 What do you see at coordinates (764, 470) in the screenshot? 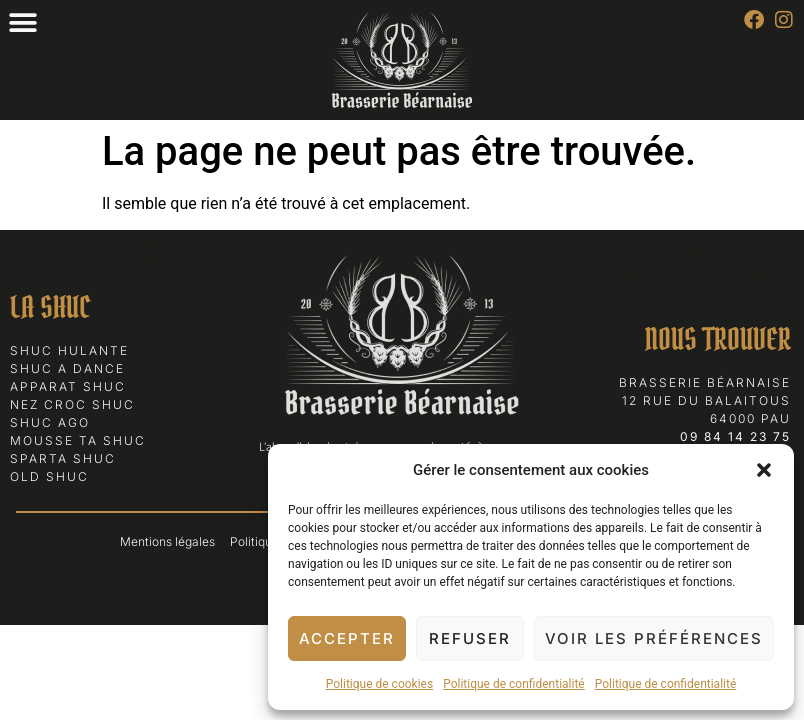
I see `[button]` at bounding box center [764, 470].